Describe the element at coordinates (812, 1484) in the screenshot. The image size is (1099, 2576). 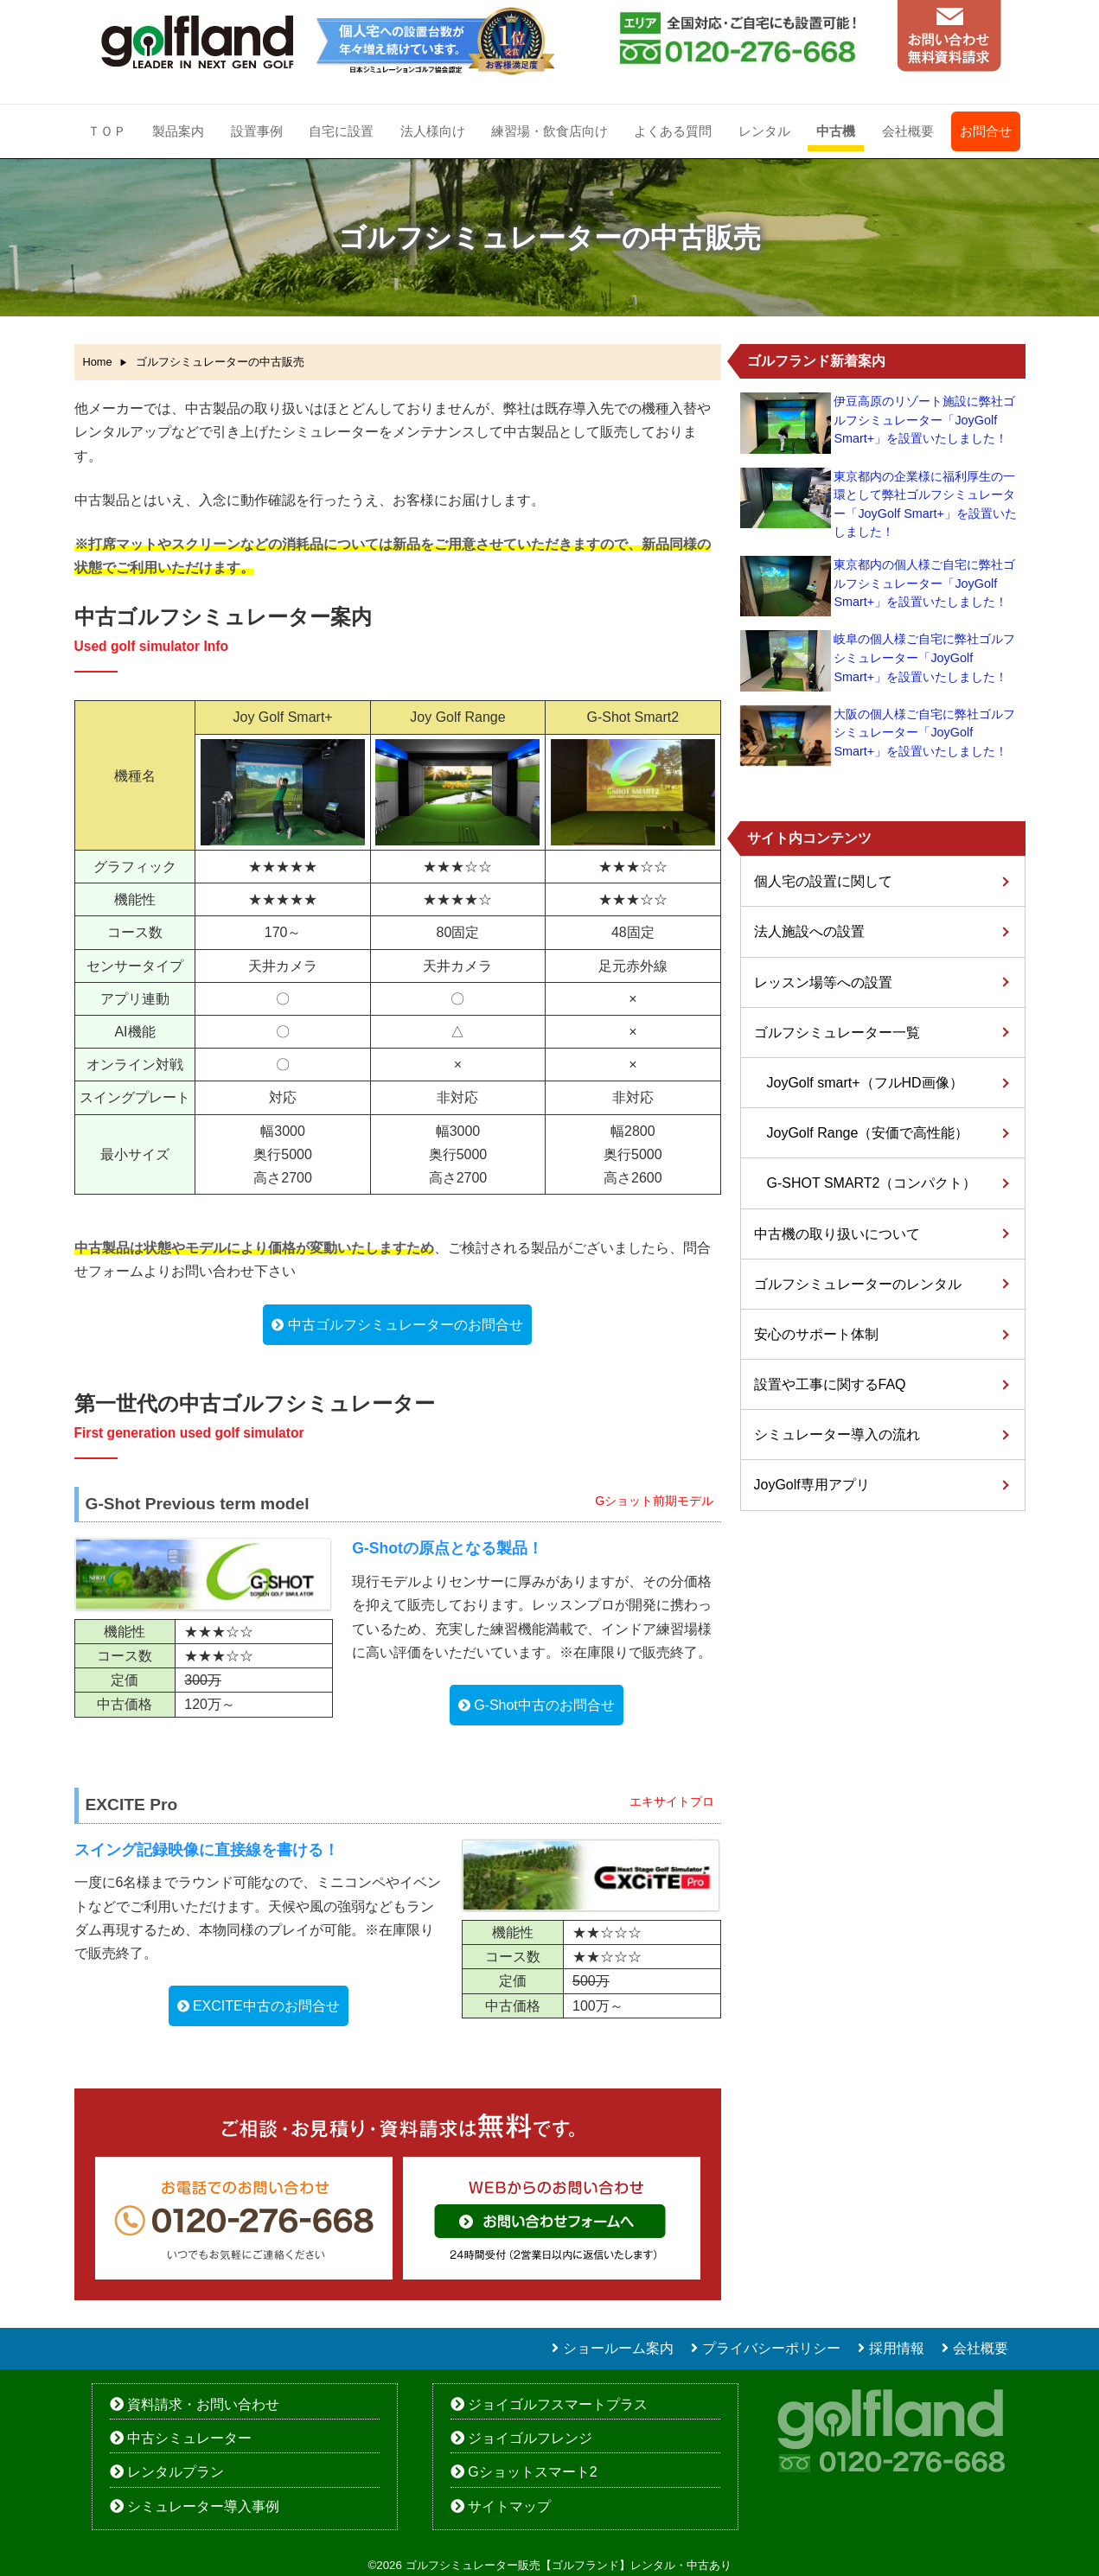
I see `JoyGolf専用アプリ` at that location.